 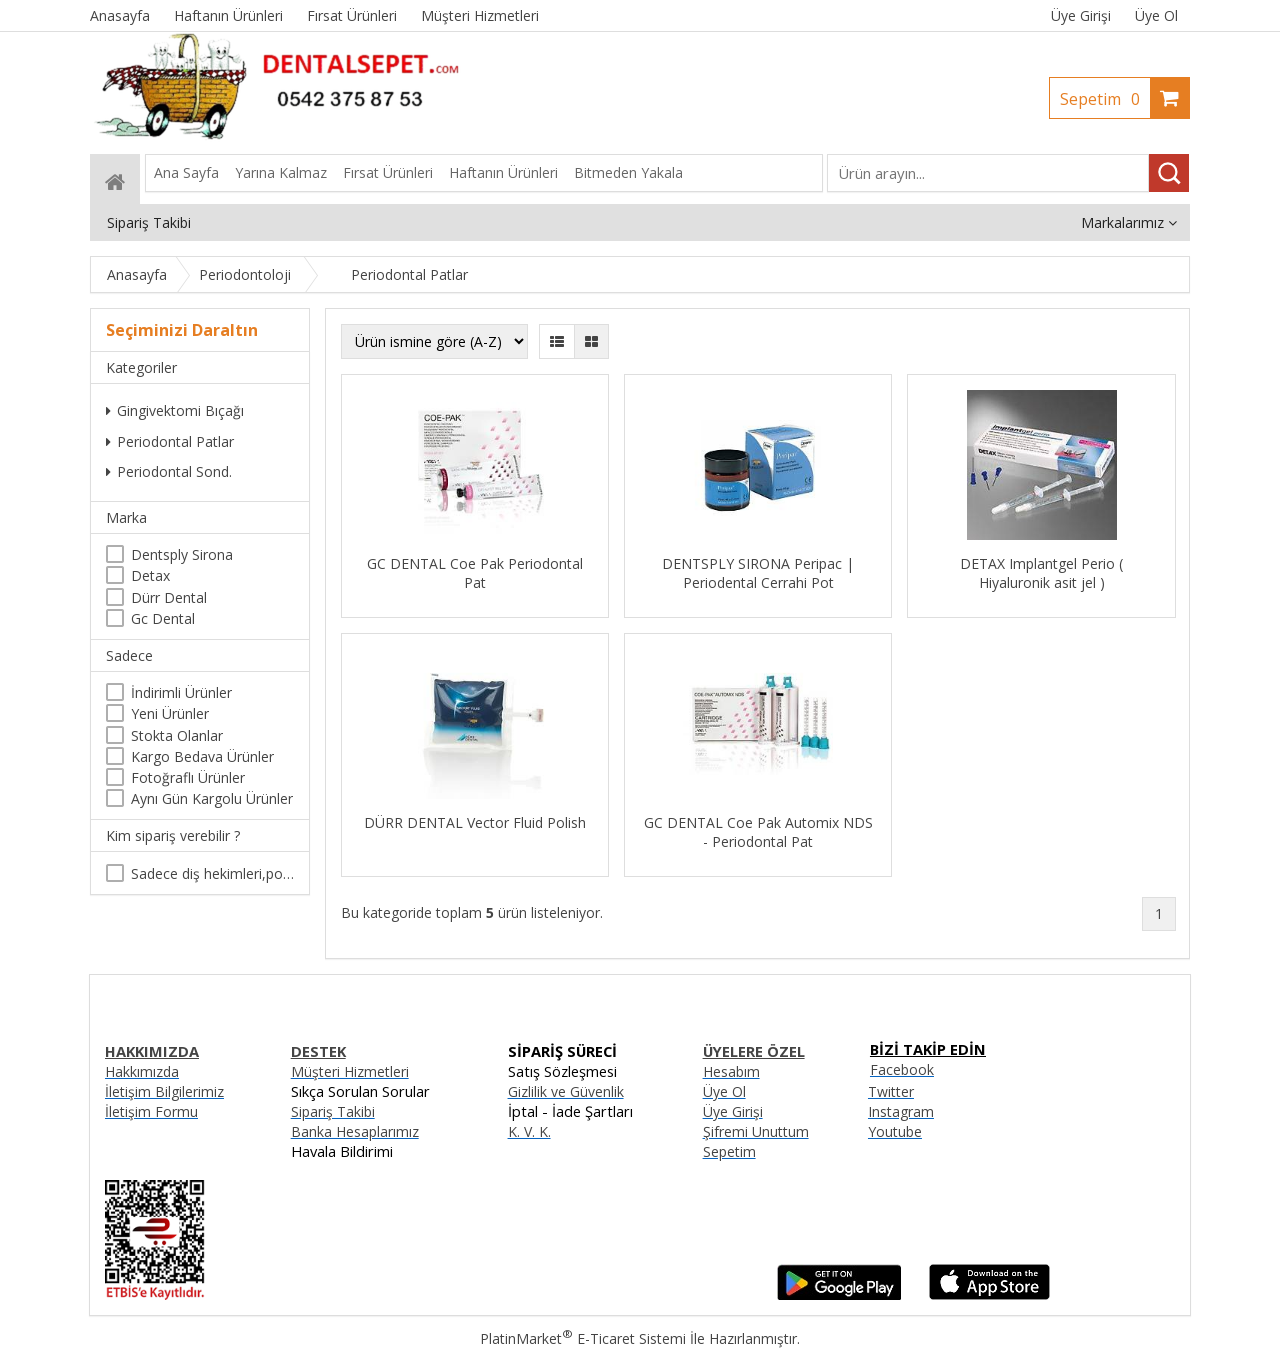 What do you see at coordinates (566, 1091) in the screenshot?
I see `Gizlilik ve Güvenlik` at bounding box center [566, 1091].